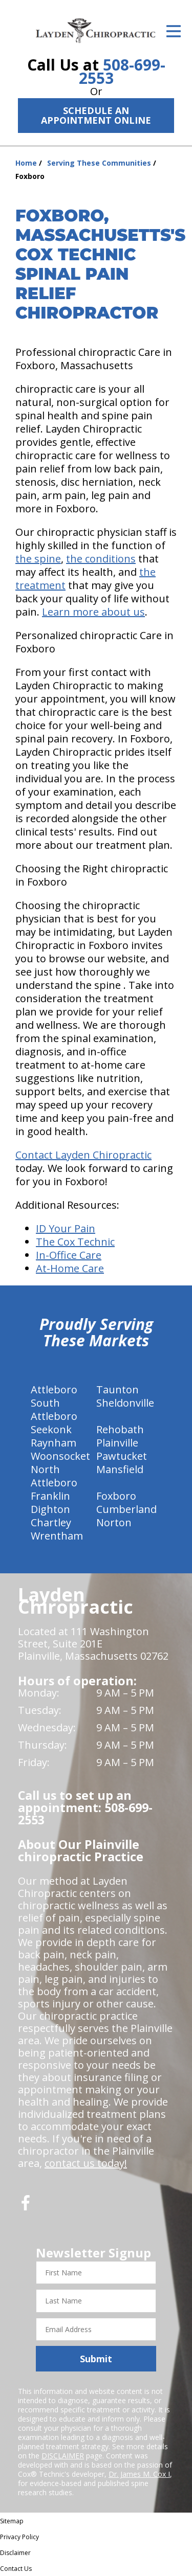 This screenshot has height=2576, width=192. What do you see at coordinates (62, 2455) in the screenshot?
I see `DISCLAIMER` at bounding box center [62, 2455].